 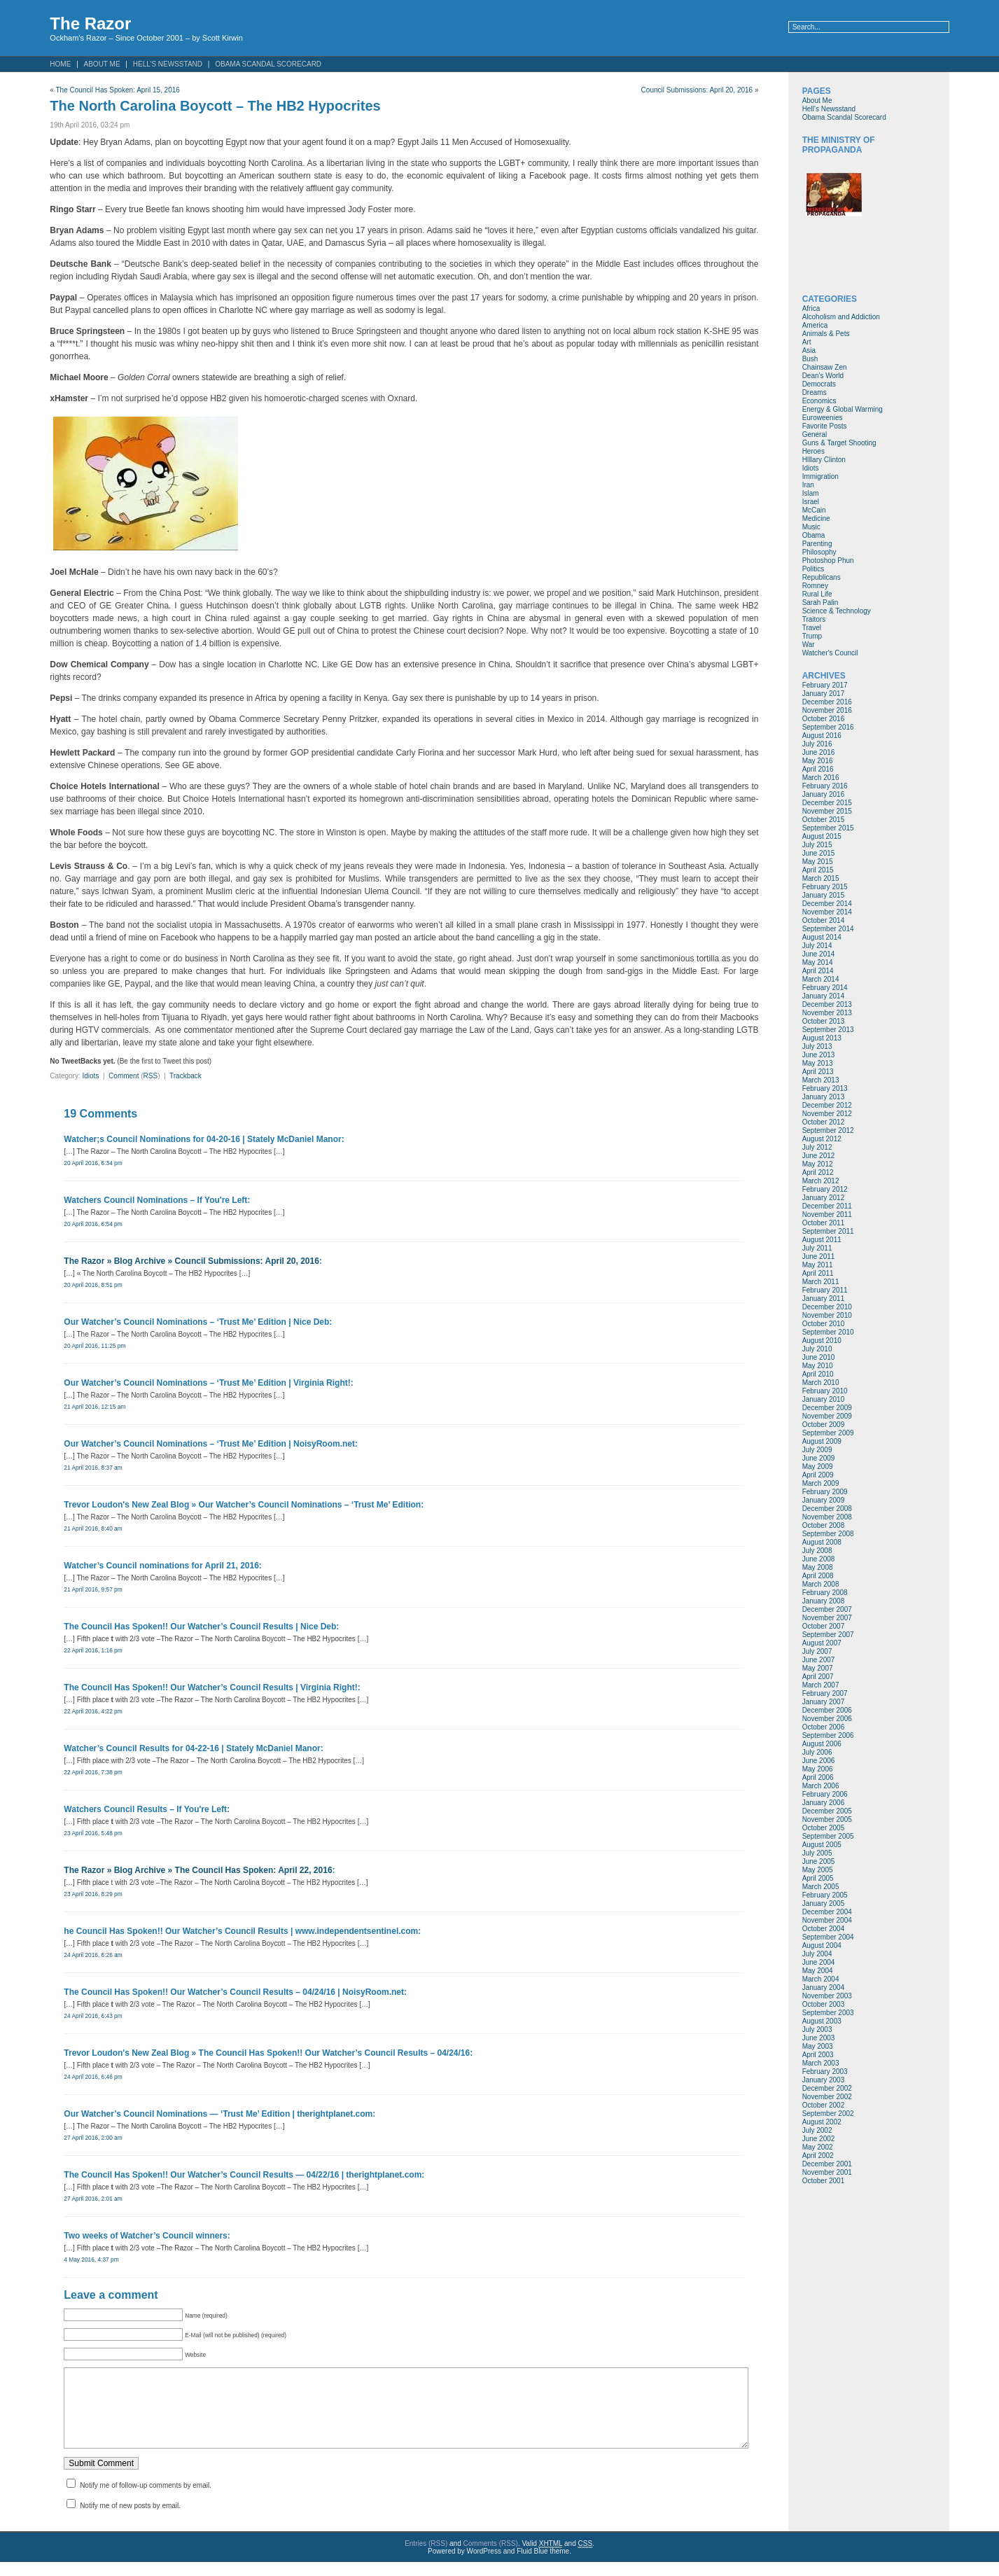 I want to click on September 2005, so click(x=828, y=1836).